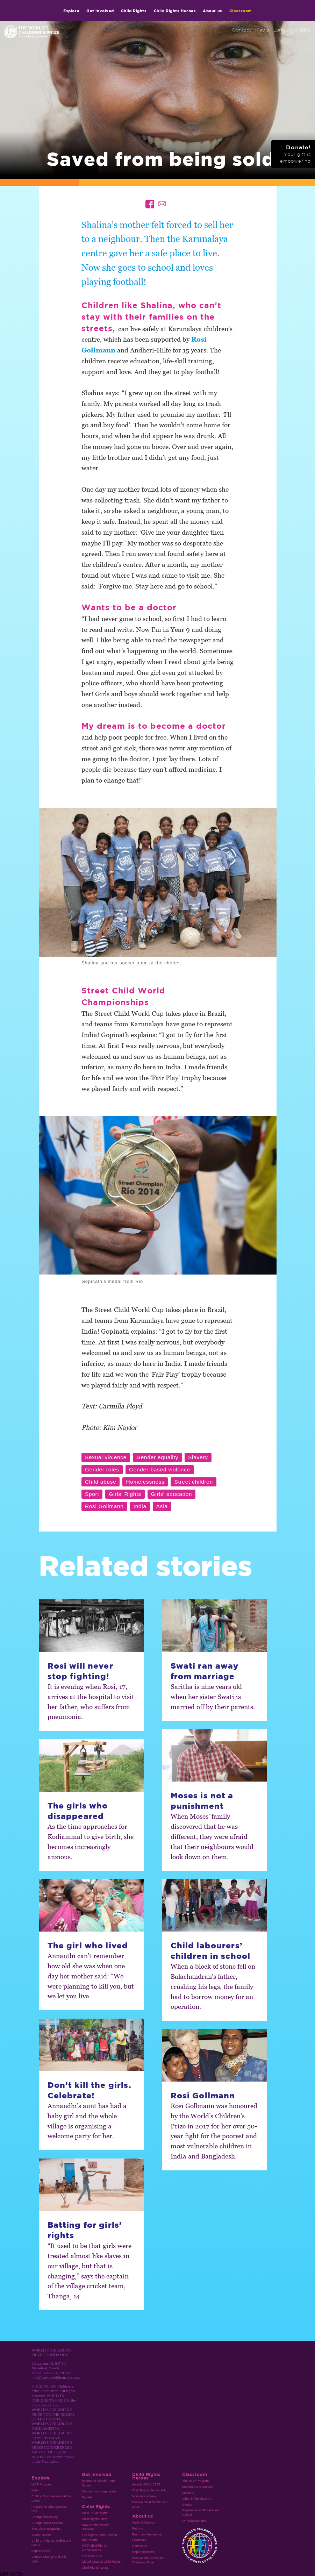  Describe the element at coordinates (188, 2493) in the screenshot. I see `Lessons` at that location.